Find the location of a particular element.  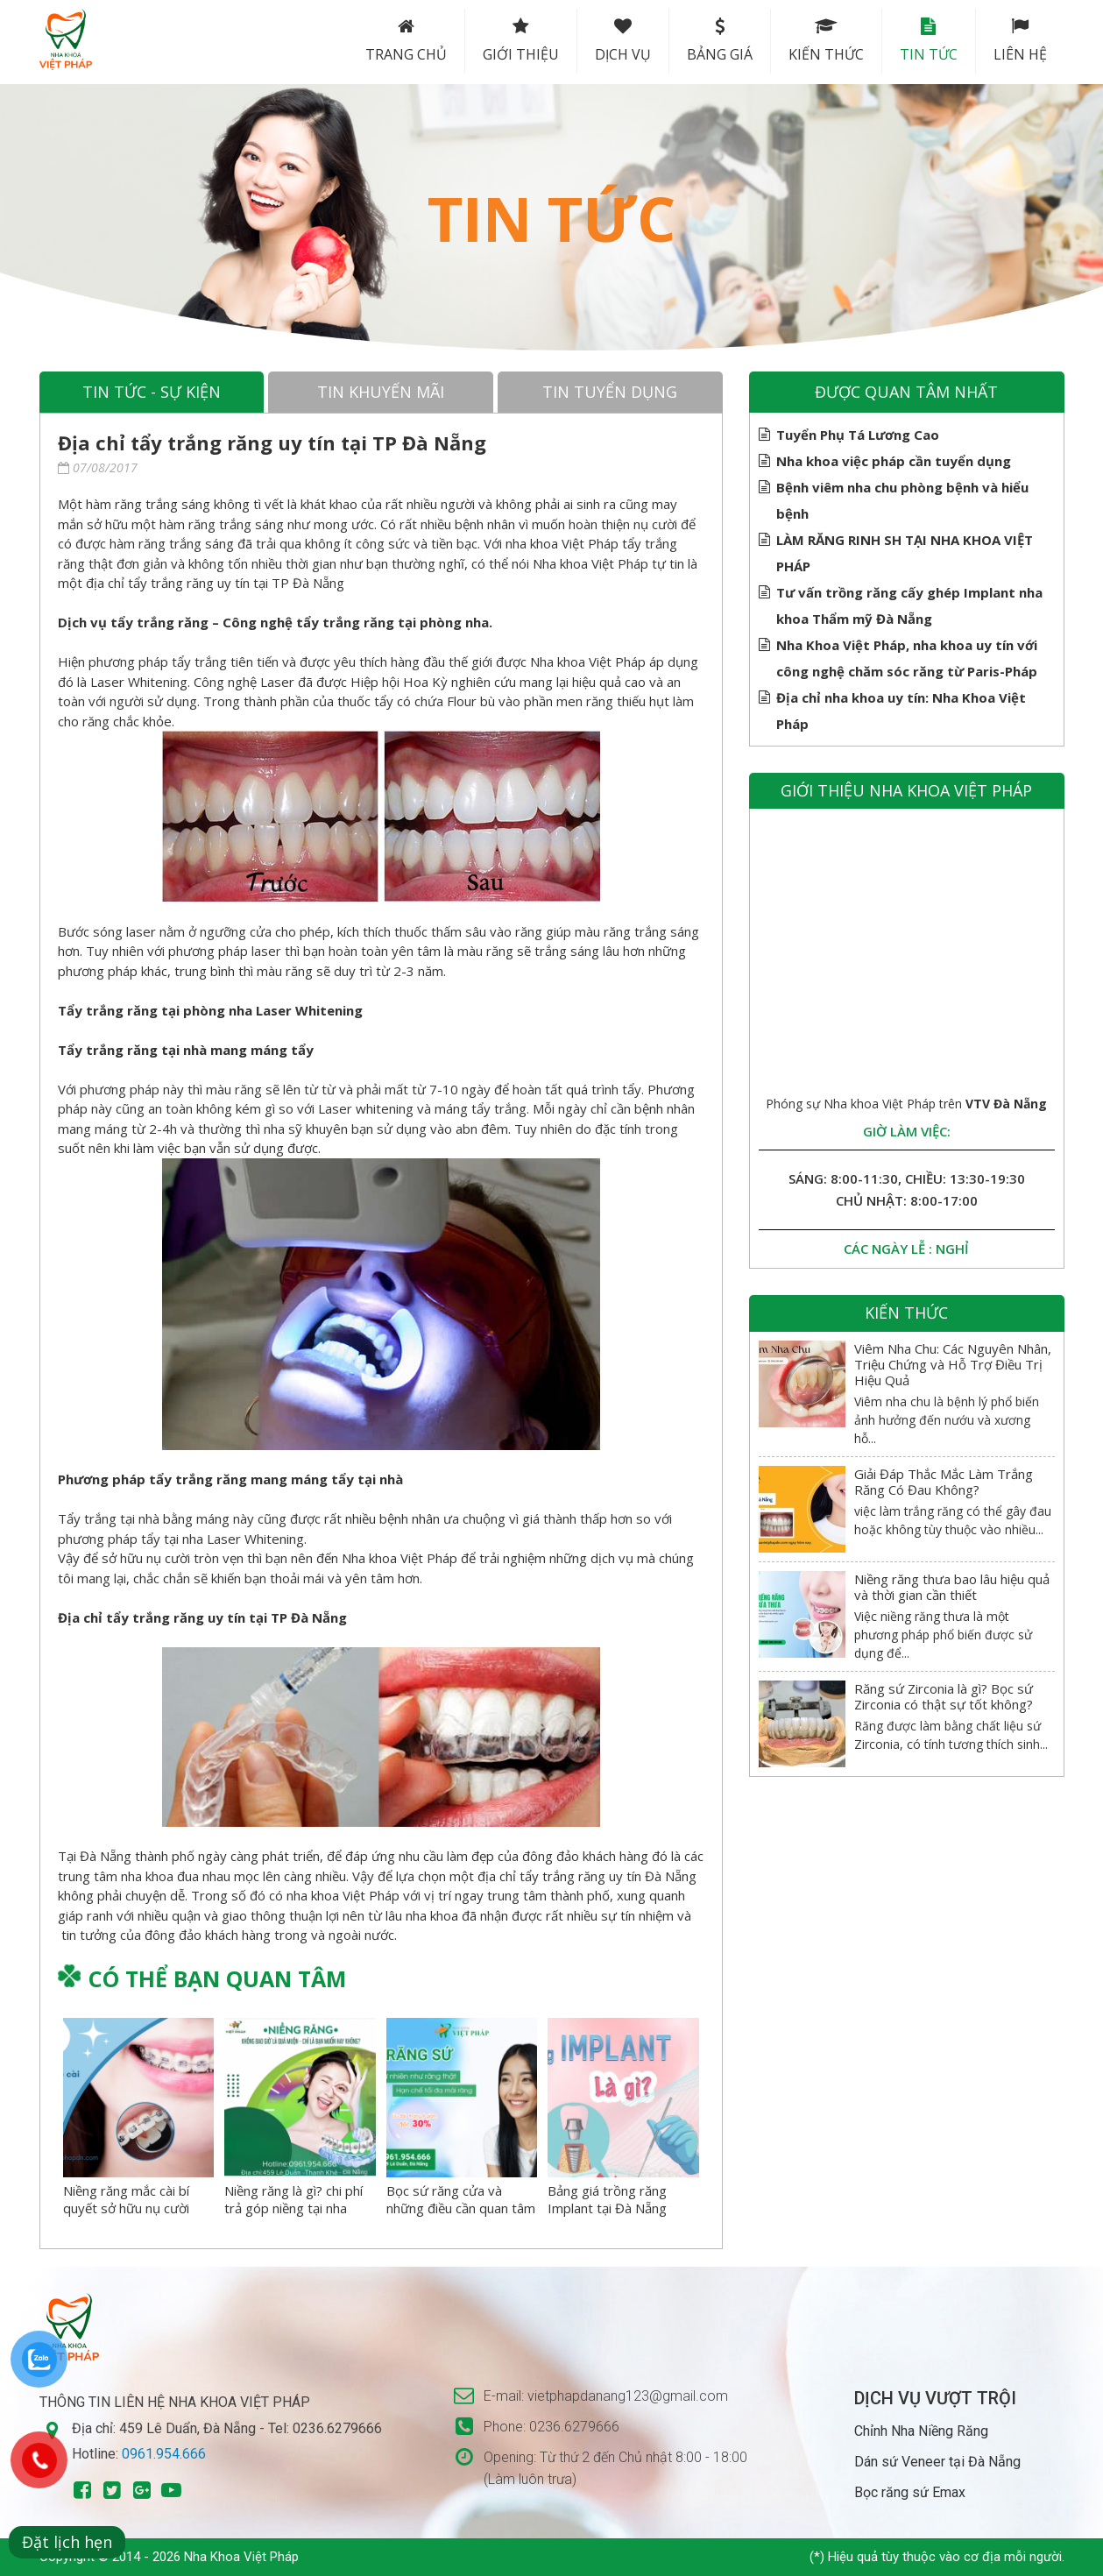

LÀM RĂNG RINH SH TẠI NHA KHOA VIỆT PHÁP is located at coordinates (904, 551).